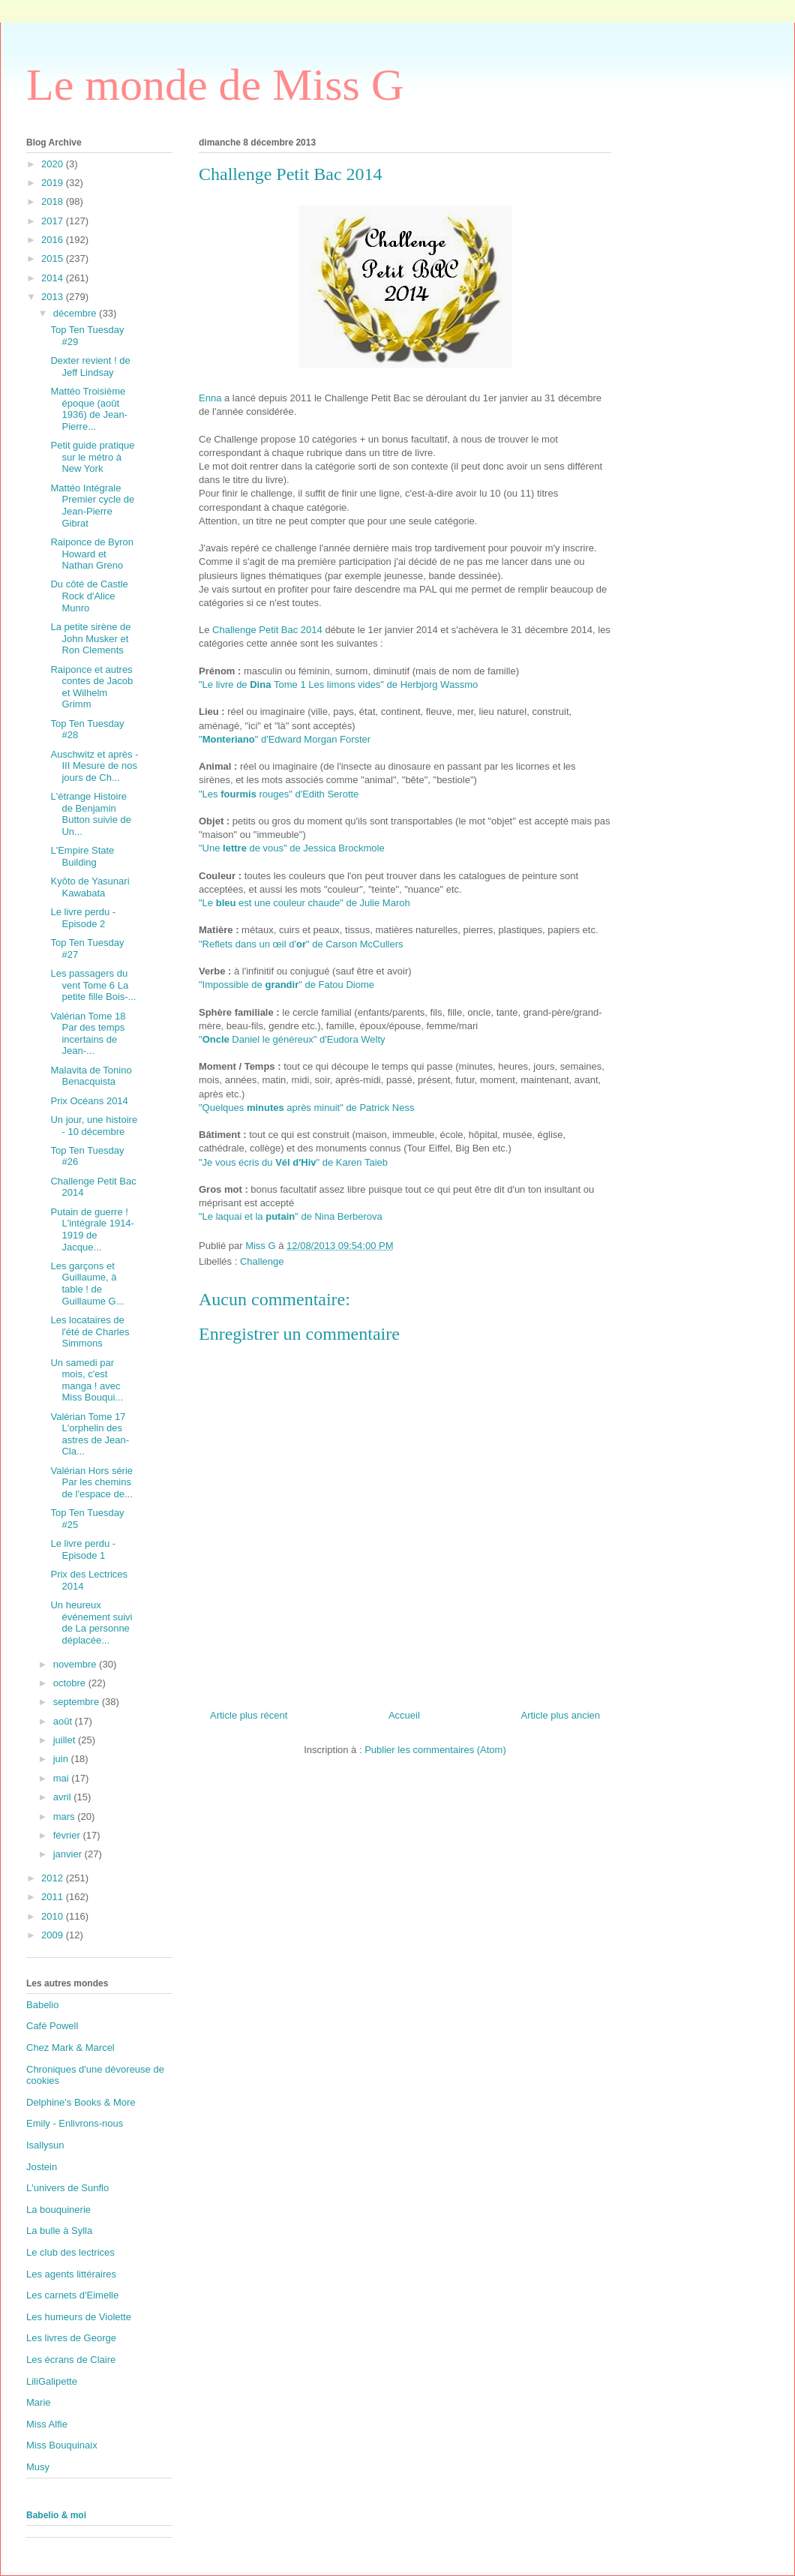 The image size is (795, 2576). What do you see at coordinates (81, 2102) in the screenshot?
I see `Delphine's Books & More` at bounding box center [81, 2102].